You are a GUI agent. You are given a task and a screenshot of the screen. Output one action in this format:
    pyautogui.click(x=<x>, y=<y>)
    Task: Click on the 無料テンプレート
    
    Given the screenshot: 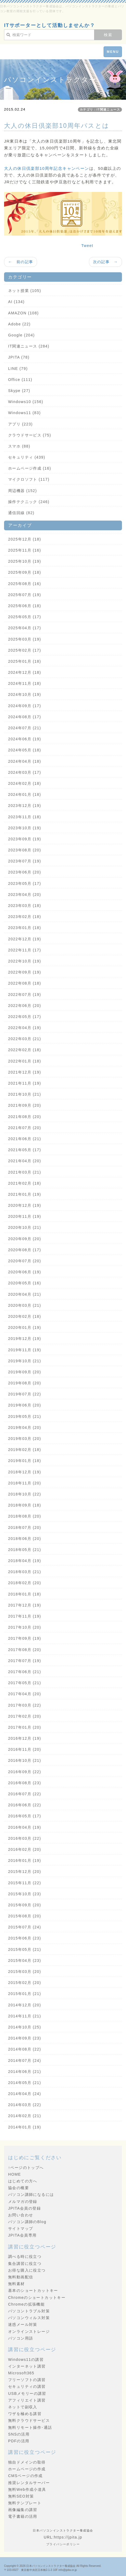 What is the action you would take?
    pyautogui.click(x=24, y=2503)
    